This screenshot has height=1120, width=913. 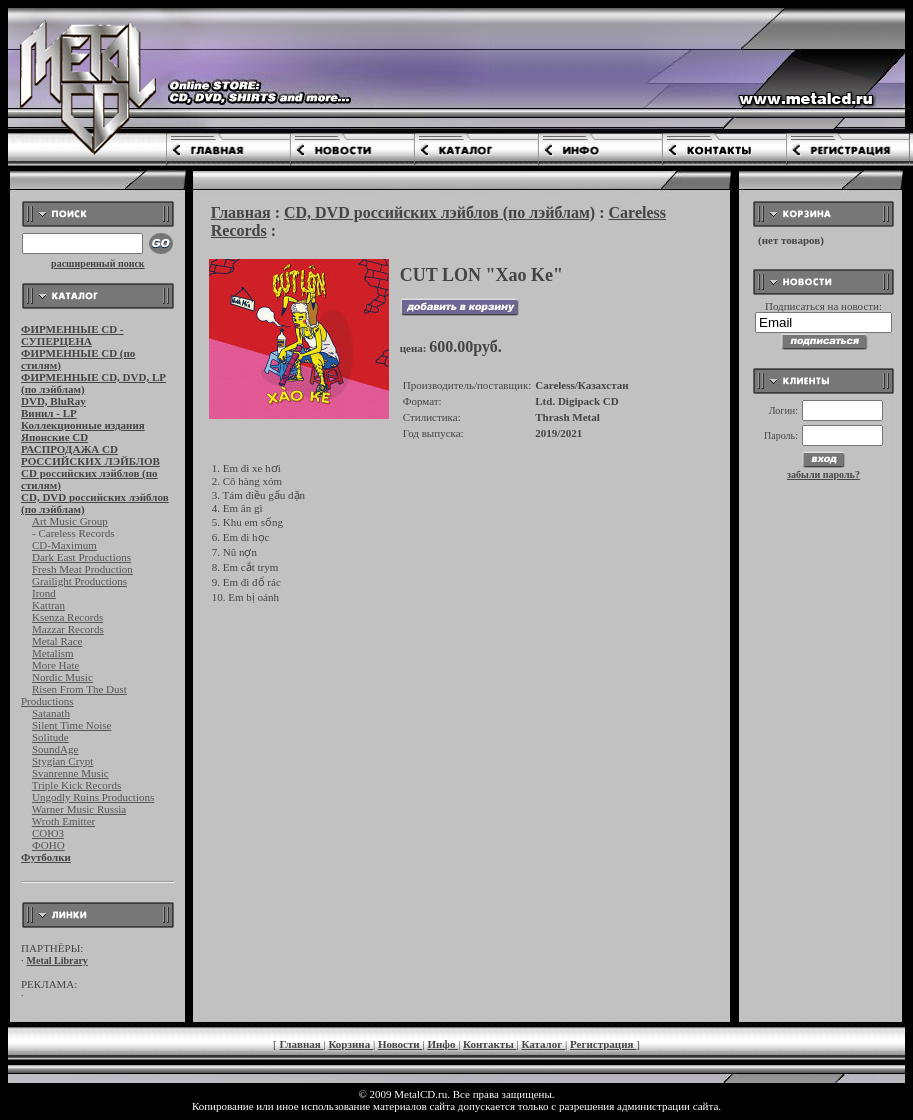 I want to click on Warner Music Russia, so click(x=79, y=809).